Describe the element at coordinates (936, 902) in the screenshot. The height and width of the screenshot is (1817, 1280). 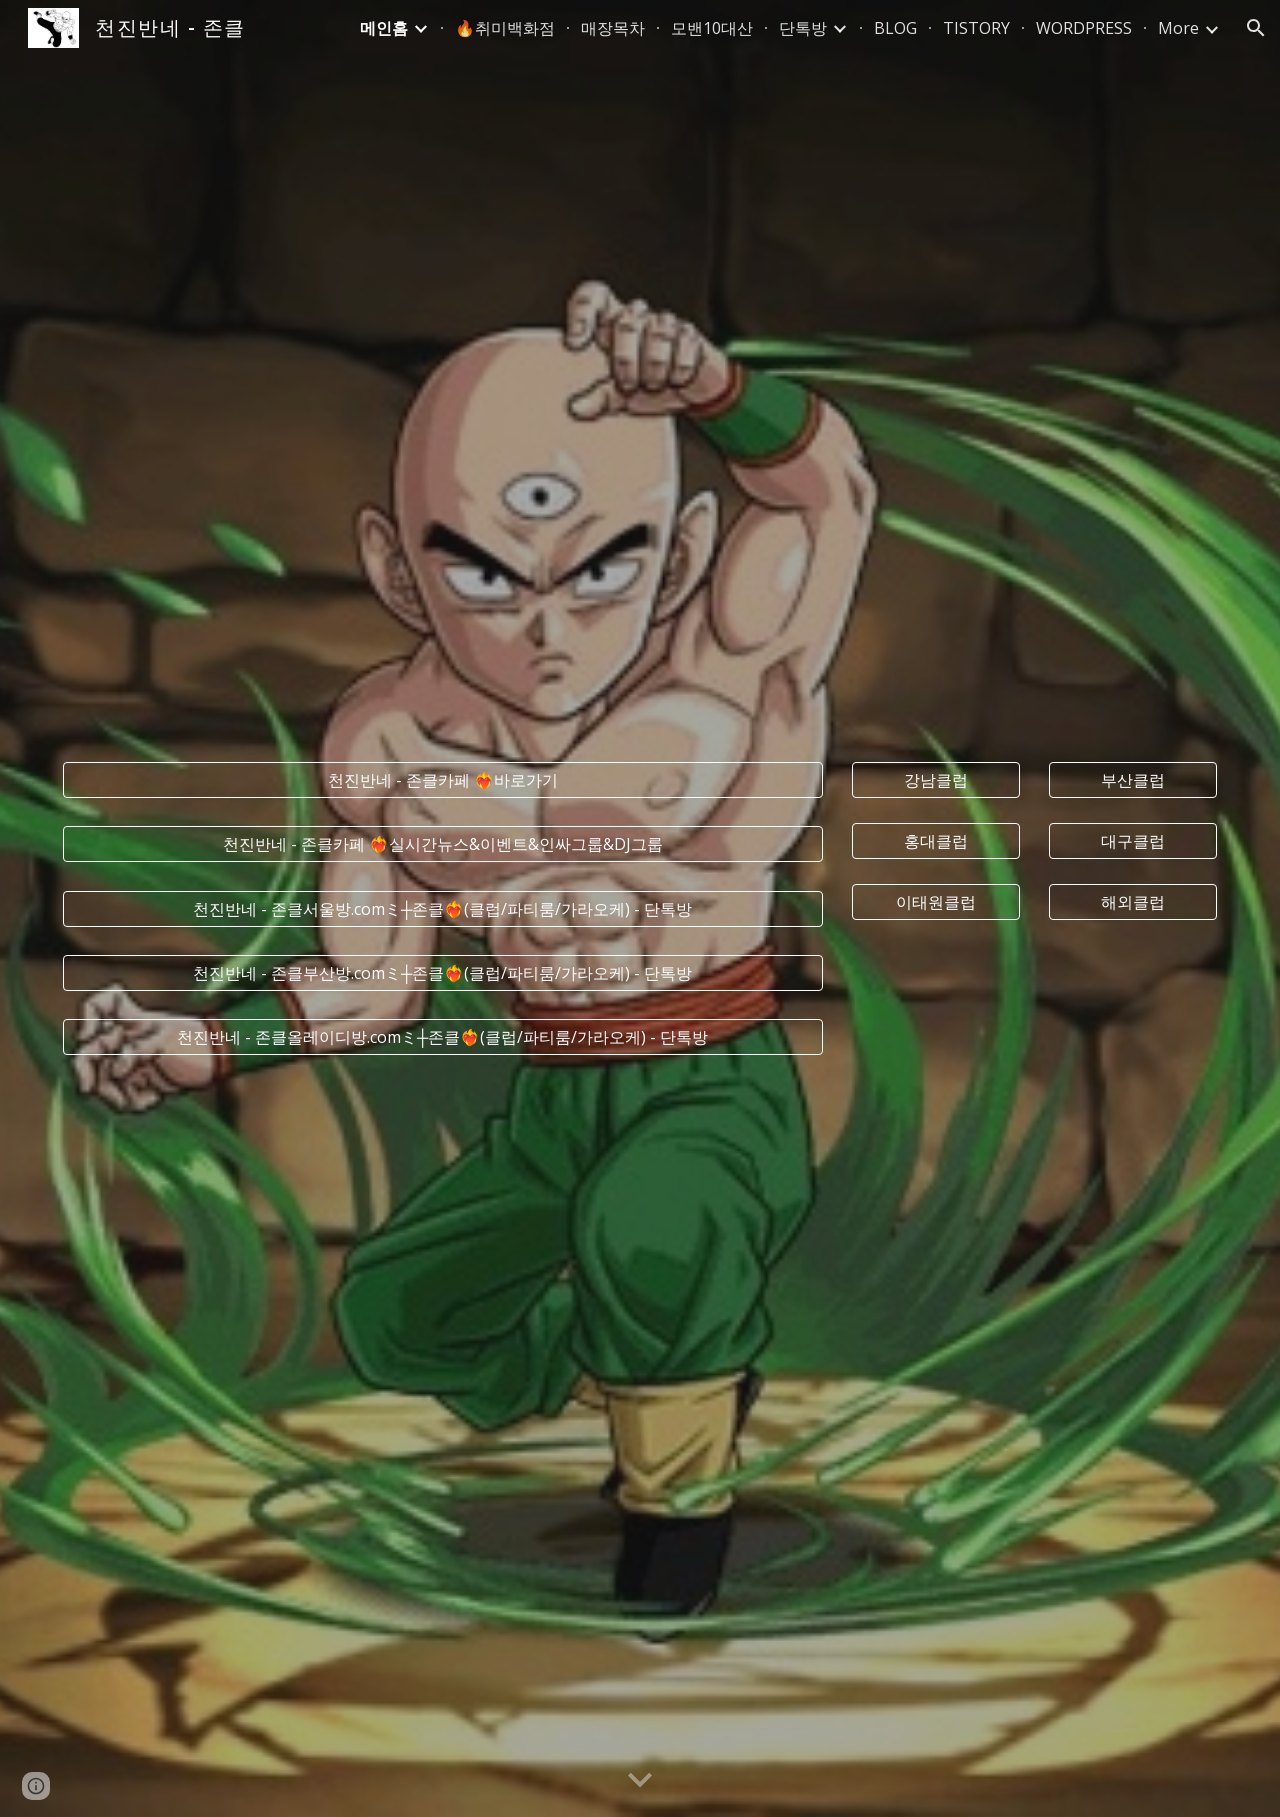
I see `[이태원클럽]` at that location.